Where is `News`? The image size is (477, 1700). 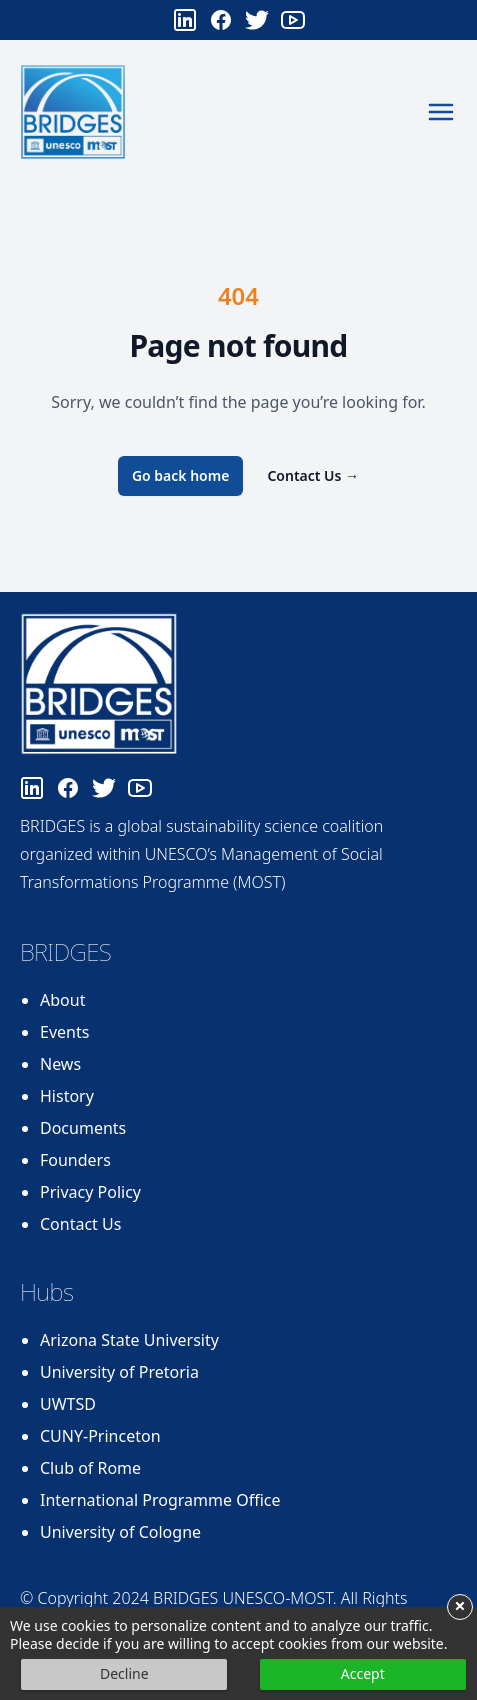
News is located at coordinates (60, 1064).